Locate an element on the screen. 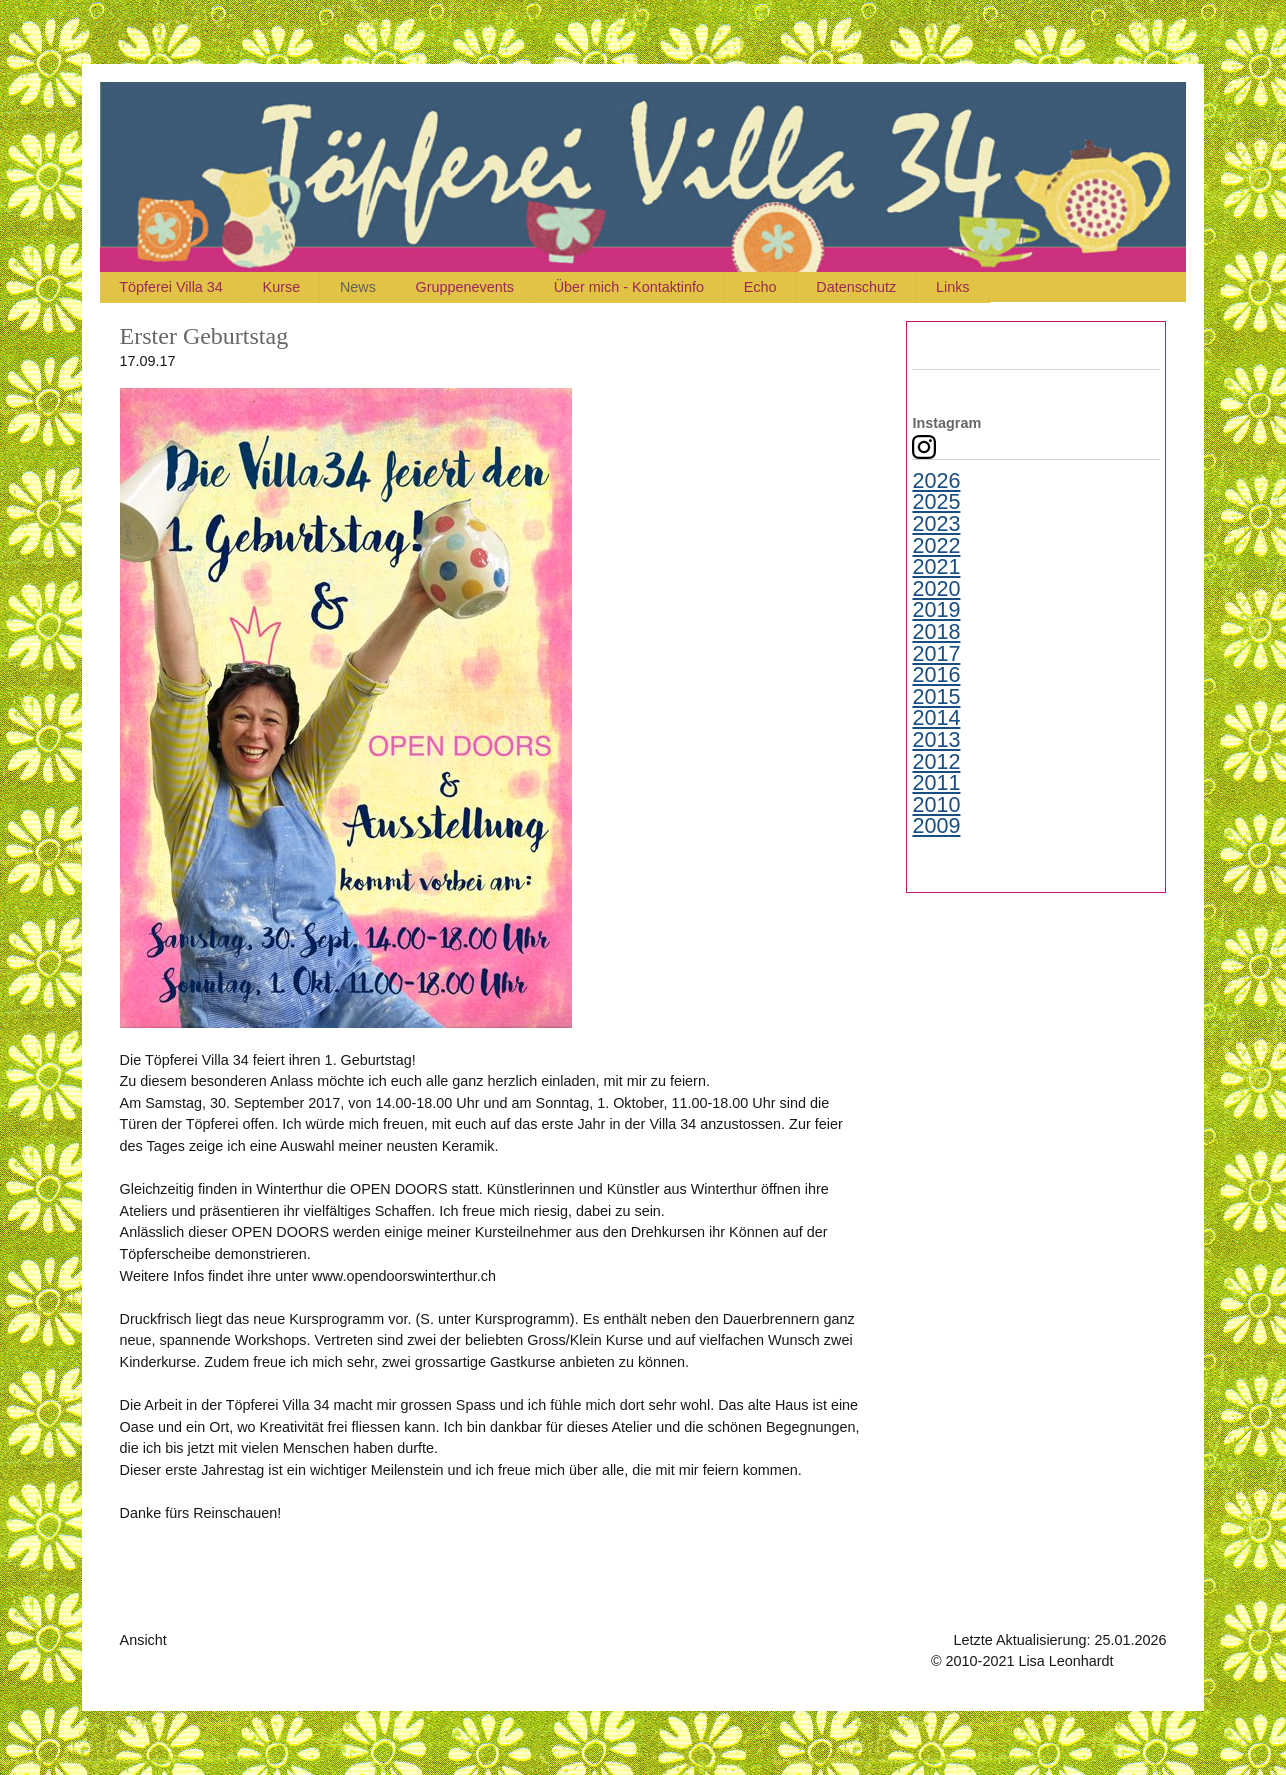 This screenshot has height=1775, width=1286. Über mich - Kontaktinfo is located at coordinates (634, 287).